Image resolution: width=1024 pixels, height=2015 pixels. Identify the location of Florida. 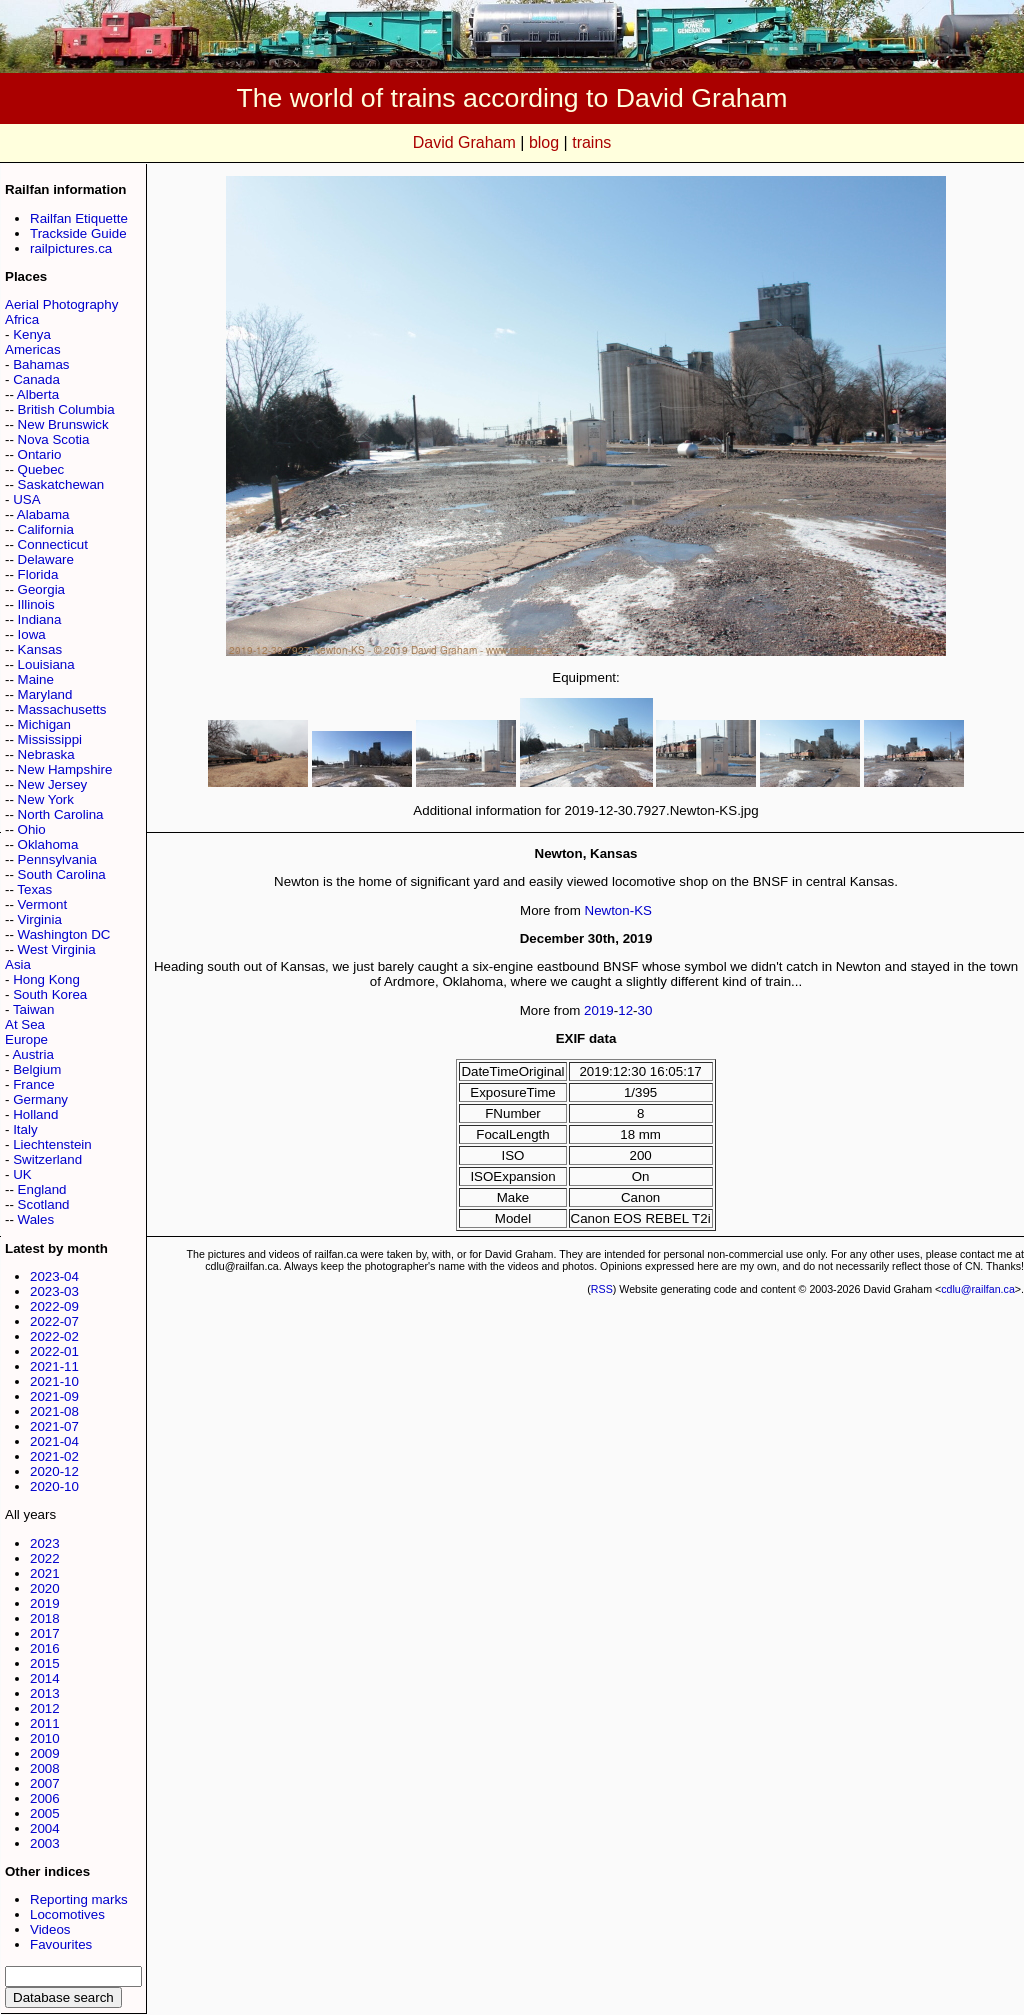
(38, 574).